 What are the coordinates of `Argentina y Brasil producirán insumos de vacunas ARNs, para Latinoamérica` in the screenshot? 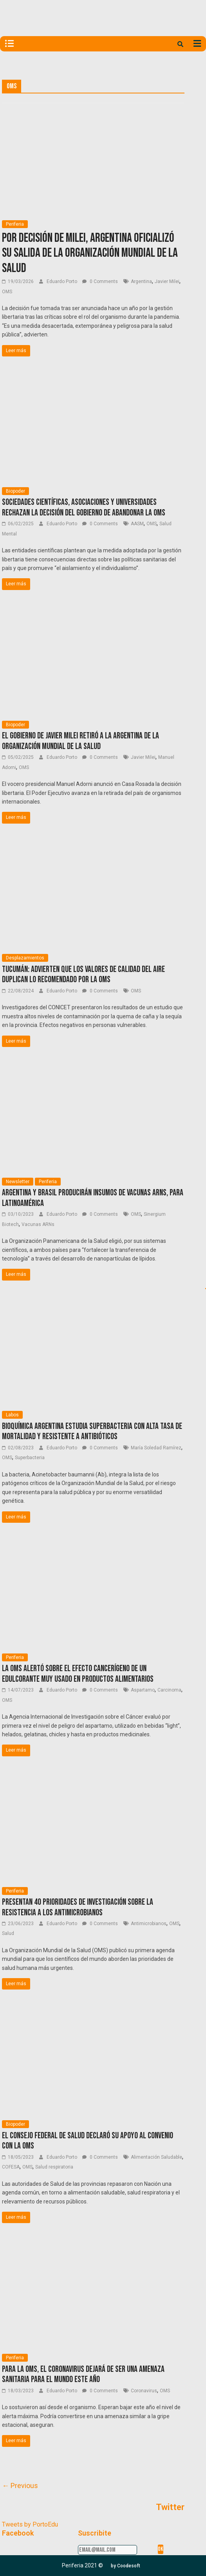 It's located at (92, 1198).